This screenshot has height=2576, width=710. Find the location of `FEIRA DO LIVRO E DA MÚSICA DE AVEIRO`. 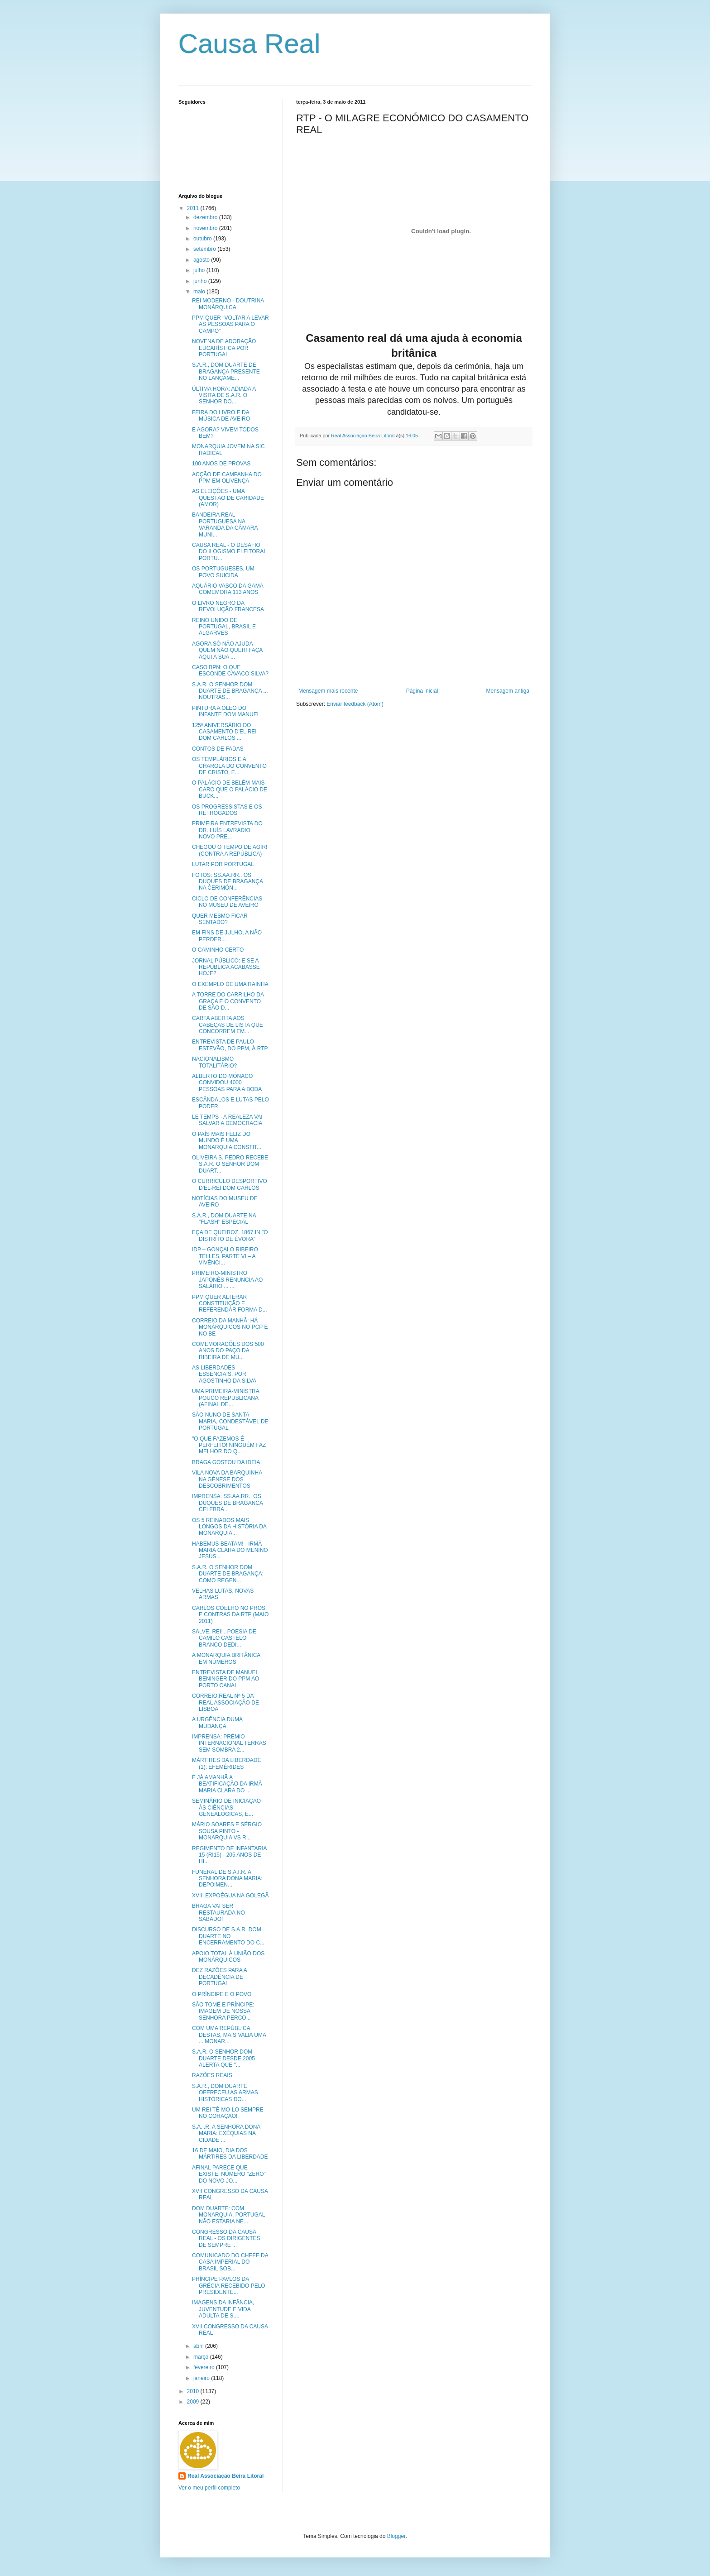

FEIRA DO LIVRO E DA MÚSICA DE AVEIRO is located at coordinates (221, 415).